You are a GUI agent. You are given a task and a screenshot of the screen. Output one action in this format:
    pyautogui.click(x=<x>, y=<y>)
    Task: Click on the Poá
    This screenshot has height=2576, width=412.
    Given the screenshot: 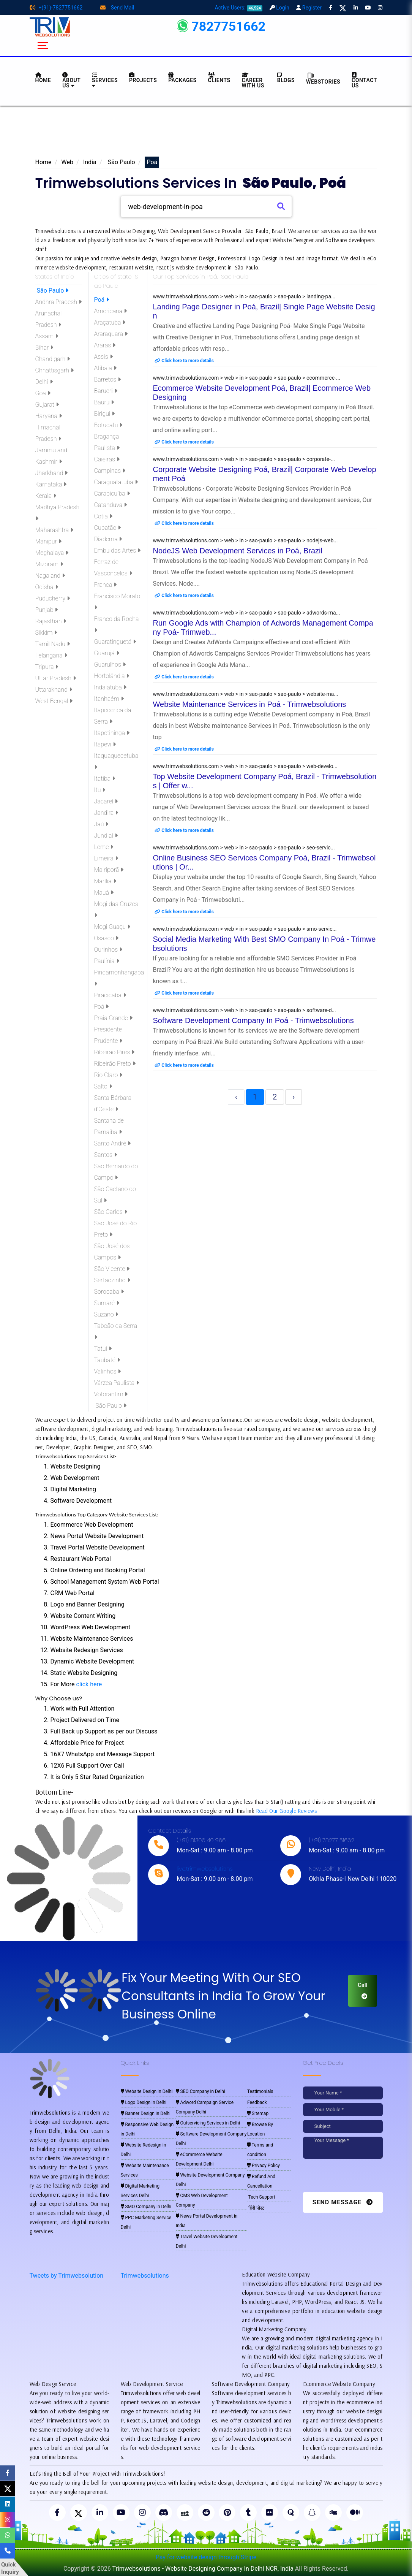 What is the action you would take?
    pyautogui.click(x=101, y=299)
    